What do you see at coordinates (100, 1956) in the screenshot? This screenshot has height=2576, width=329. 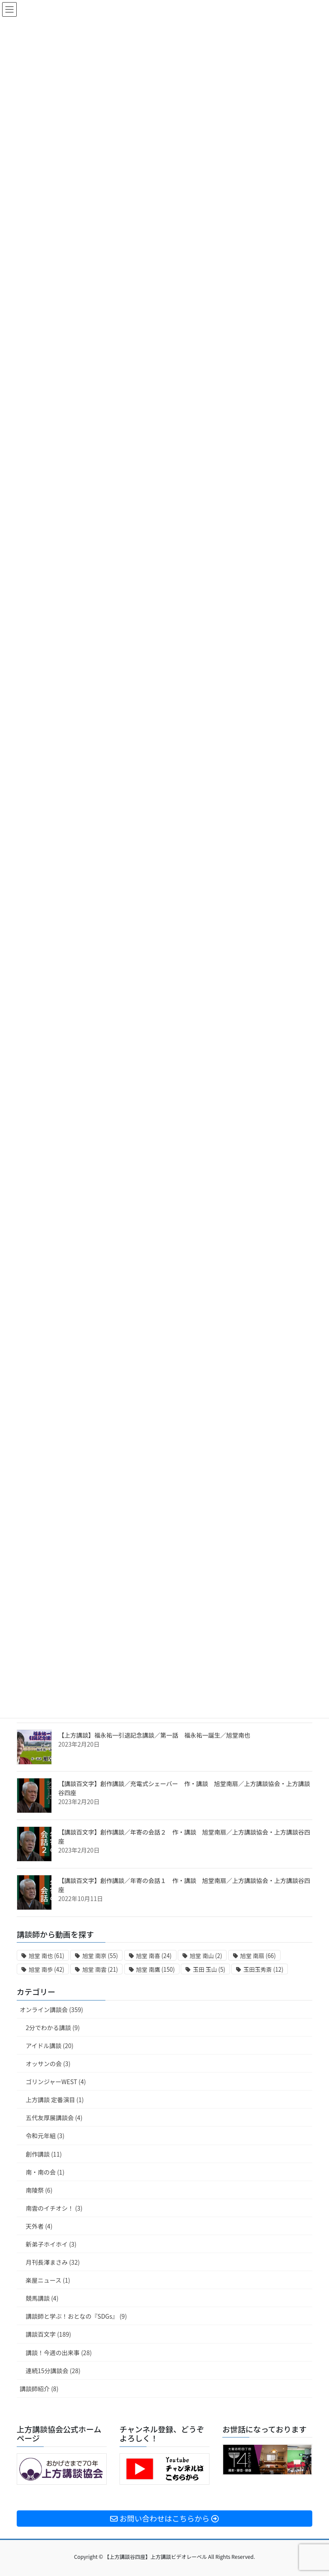 I see `旭堂 南亰 [旭堂 南亰 (55個の項目)]` at bounding box center [100, 1956].